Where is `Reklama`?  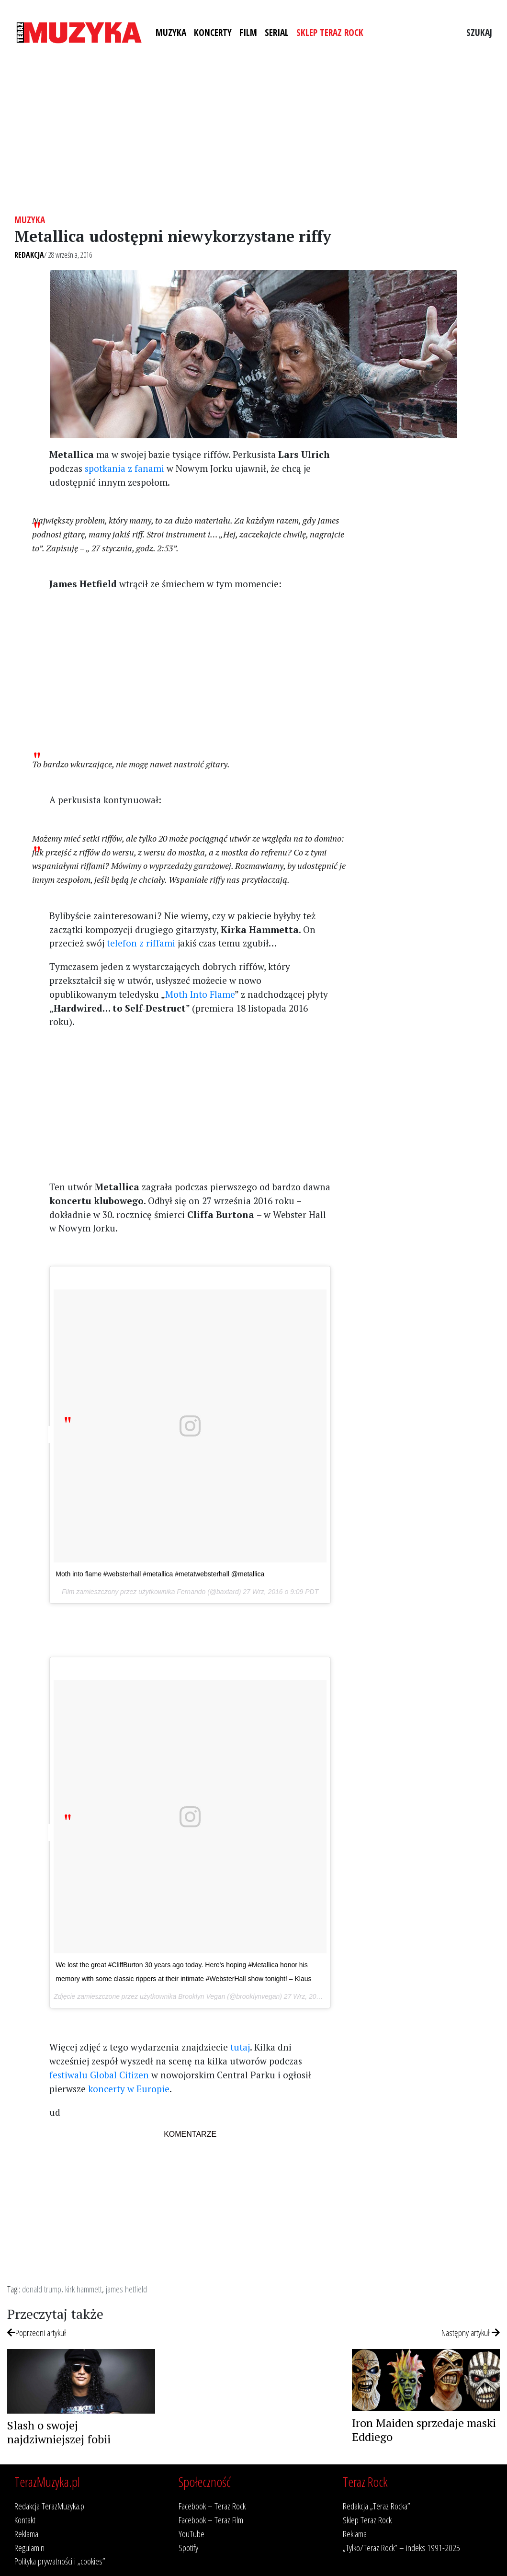
Reklama is located at coordinates (26, 2533).